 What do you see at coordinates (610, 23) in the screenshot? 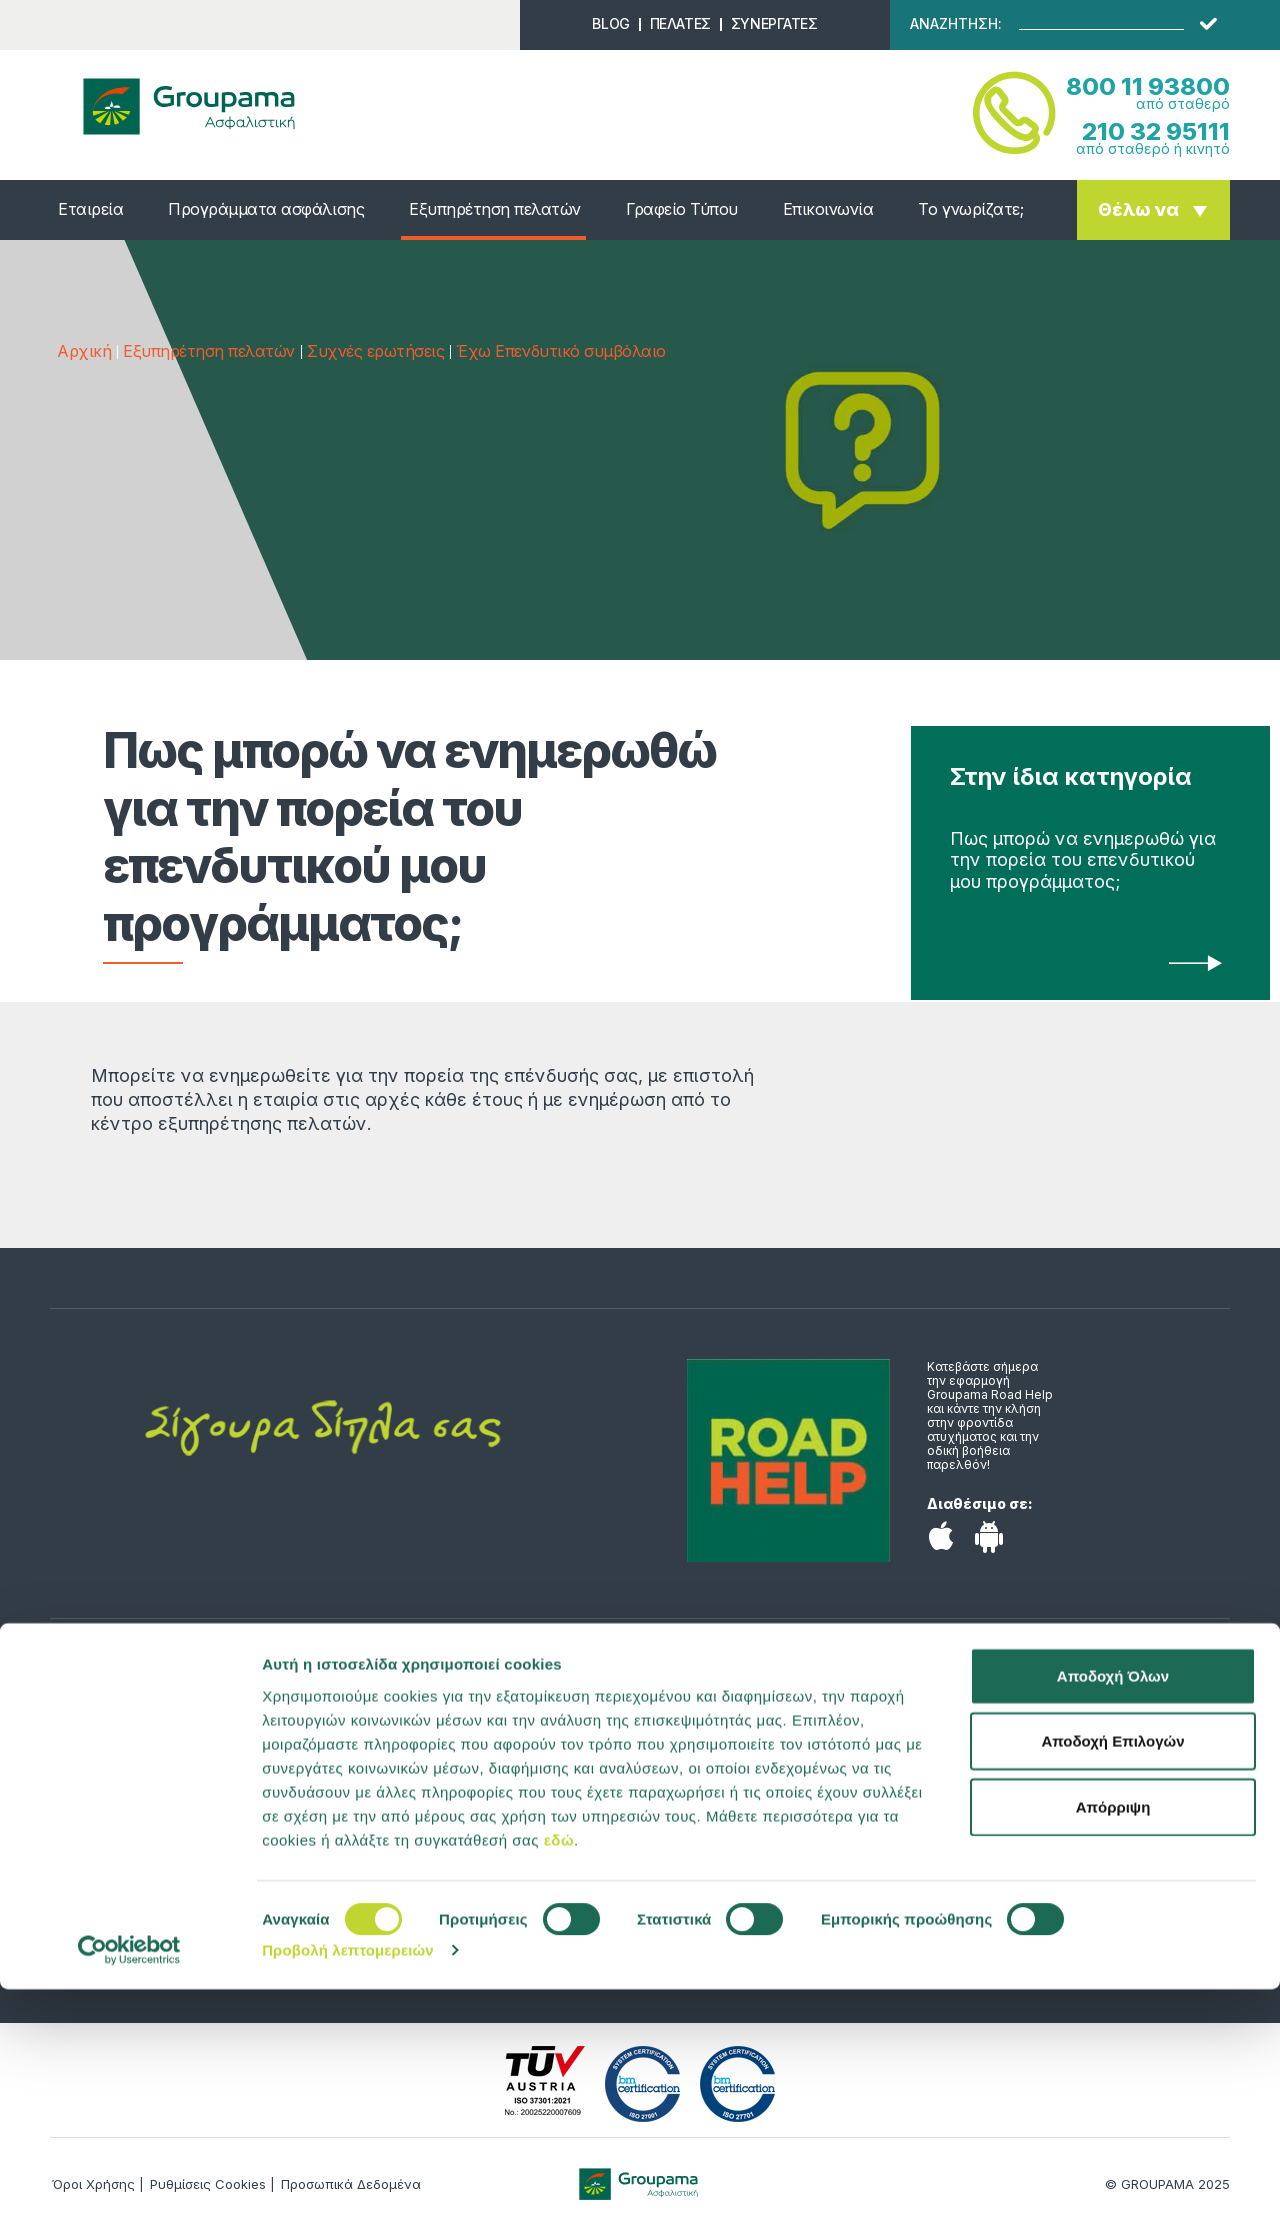
I see `BLOG` at bounding box center [610, 23].